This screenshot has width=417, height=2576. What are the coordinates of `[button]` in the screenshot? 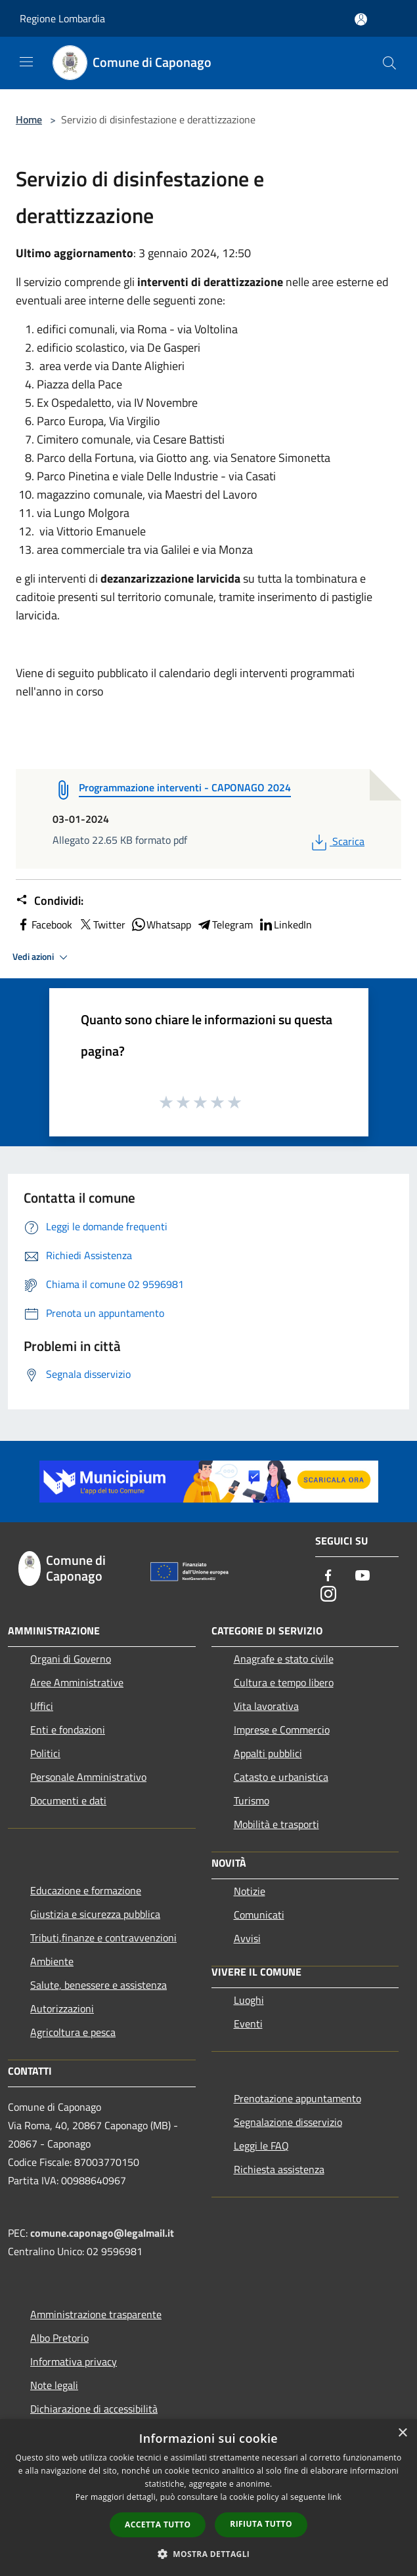 It's located at (208, 2553).